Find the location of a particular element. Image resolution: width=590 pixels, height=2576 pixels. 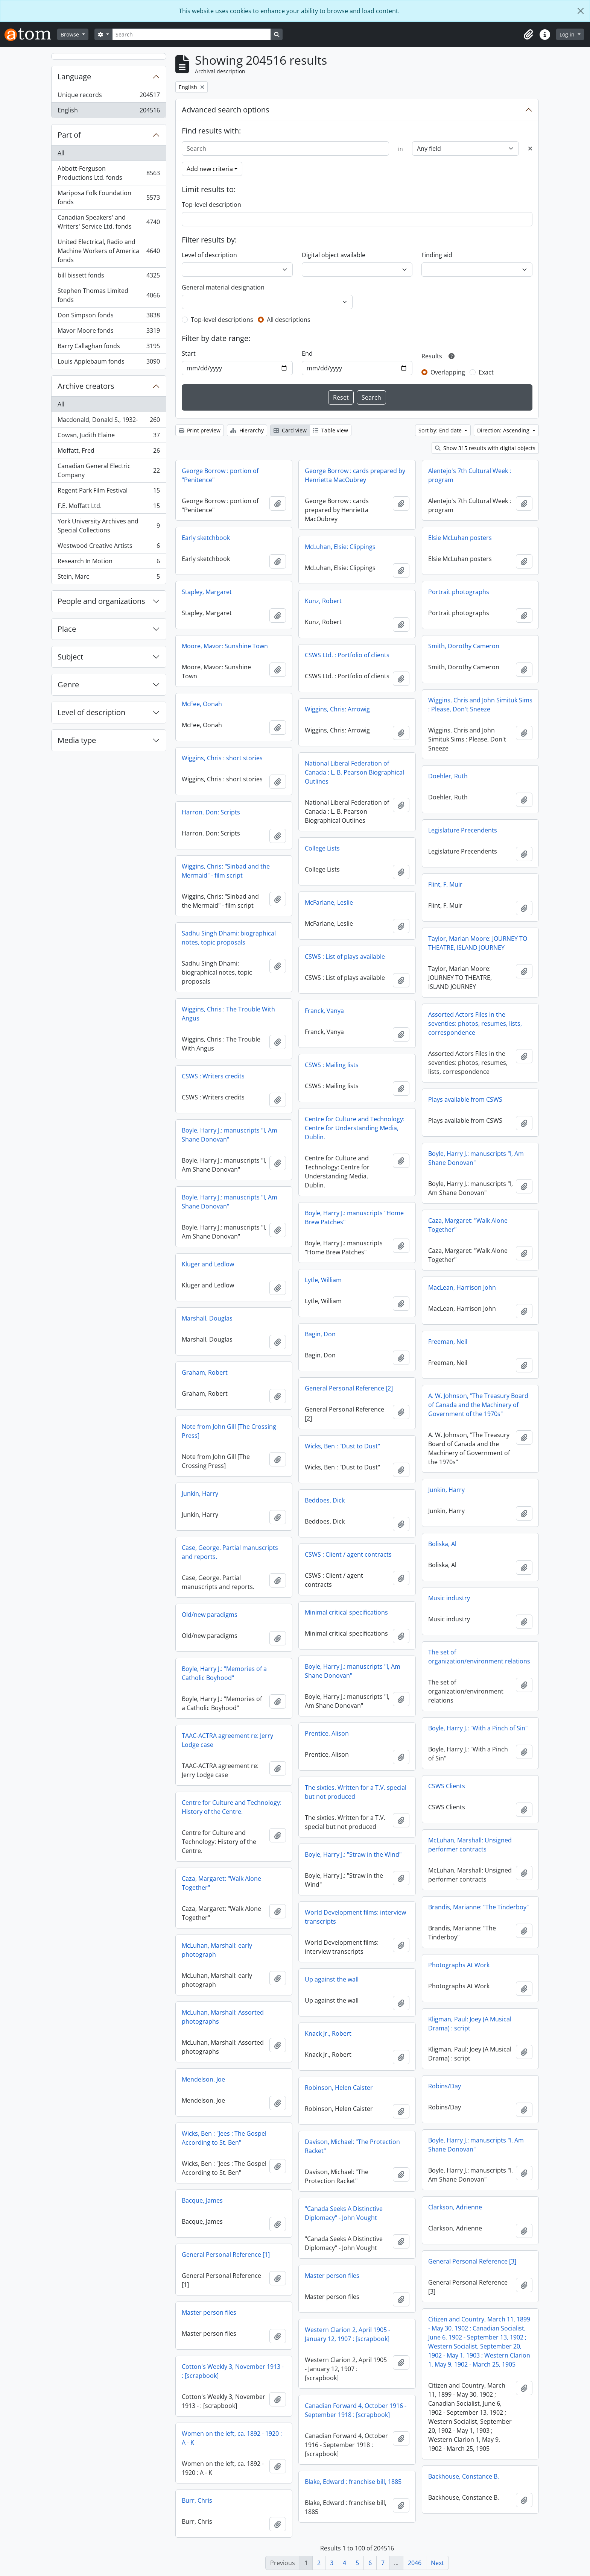

Macdonald, Donald S., 1932- is located at coordinates (108, 421).